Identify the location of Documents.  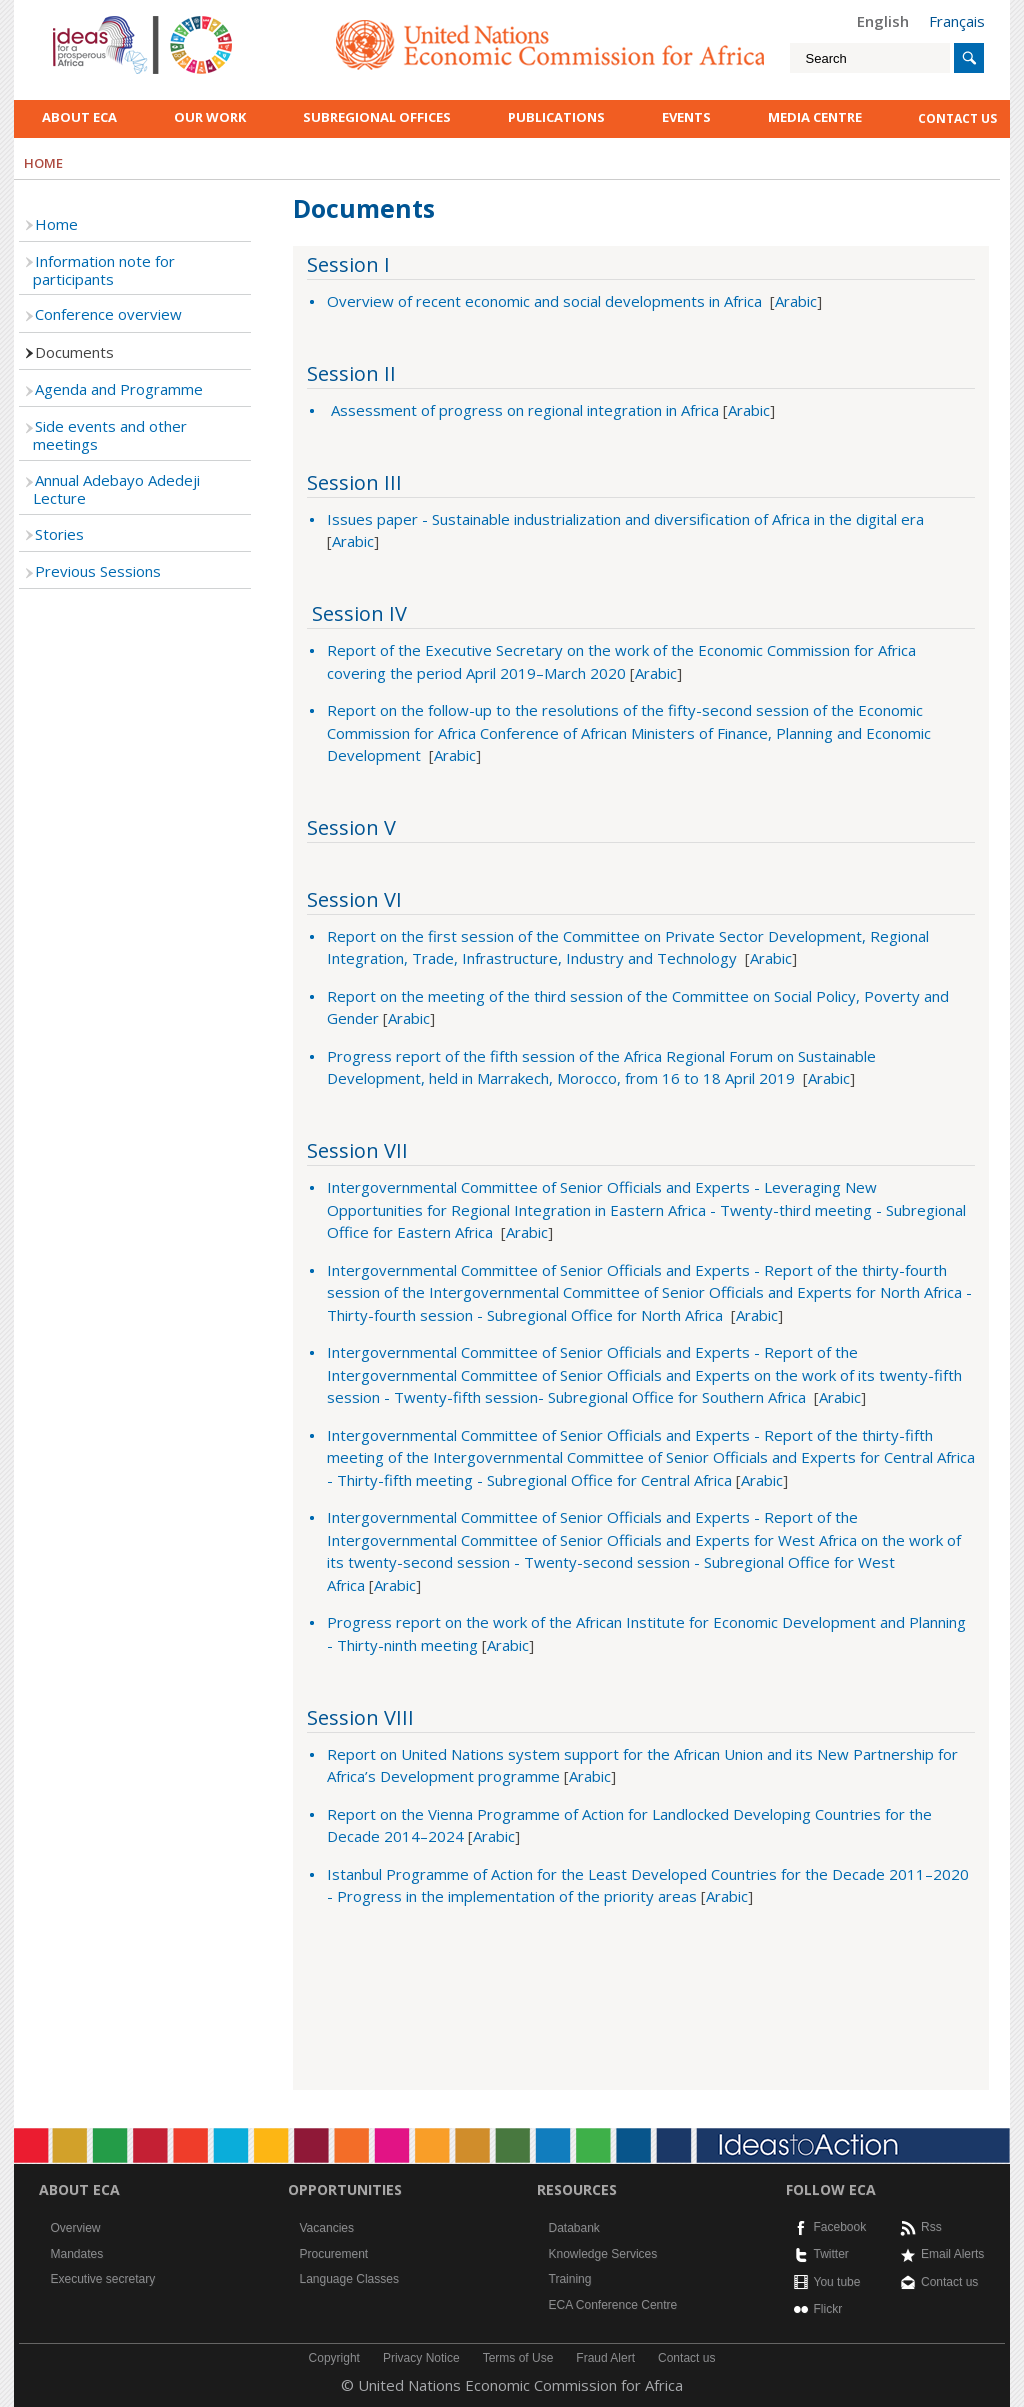
(74, 352).